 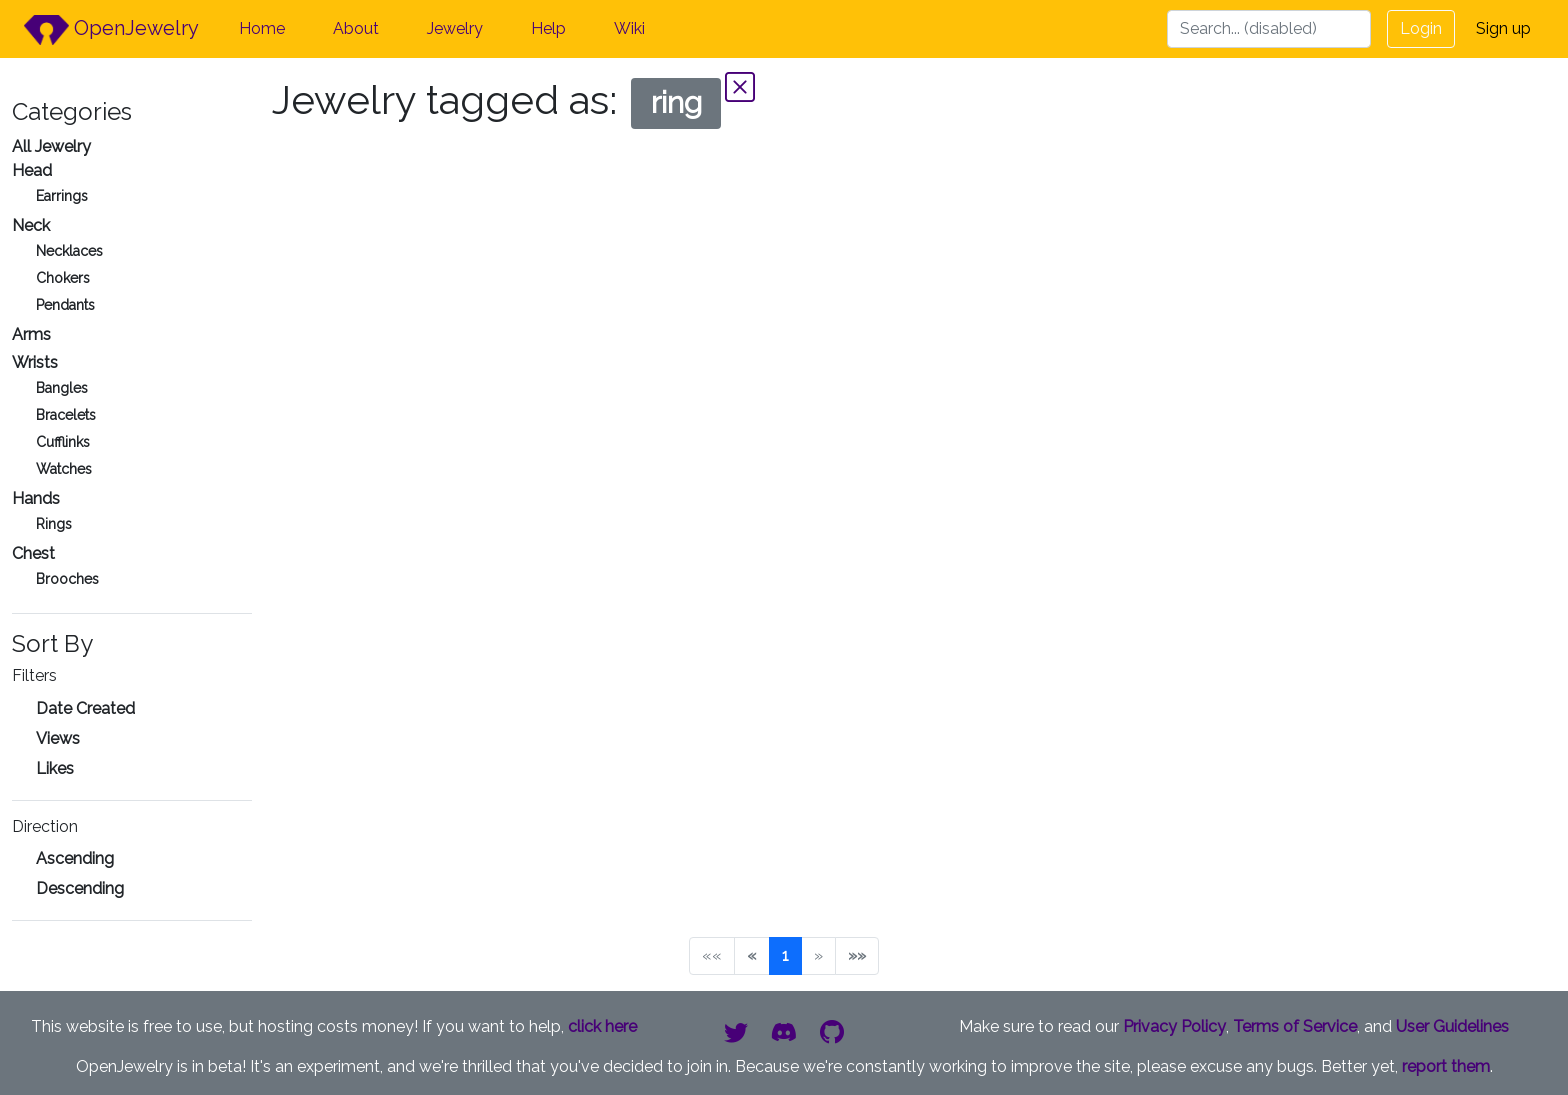 I want to click on Hands, so click(x=36, y=498).